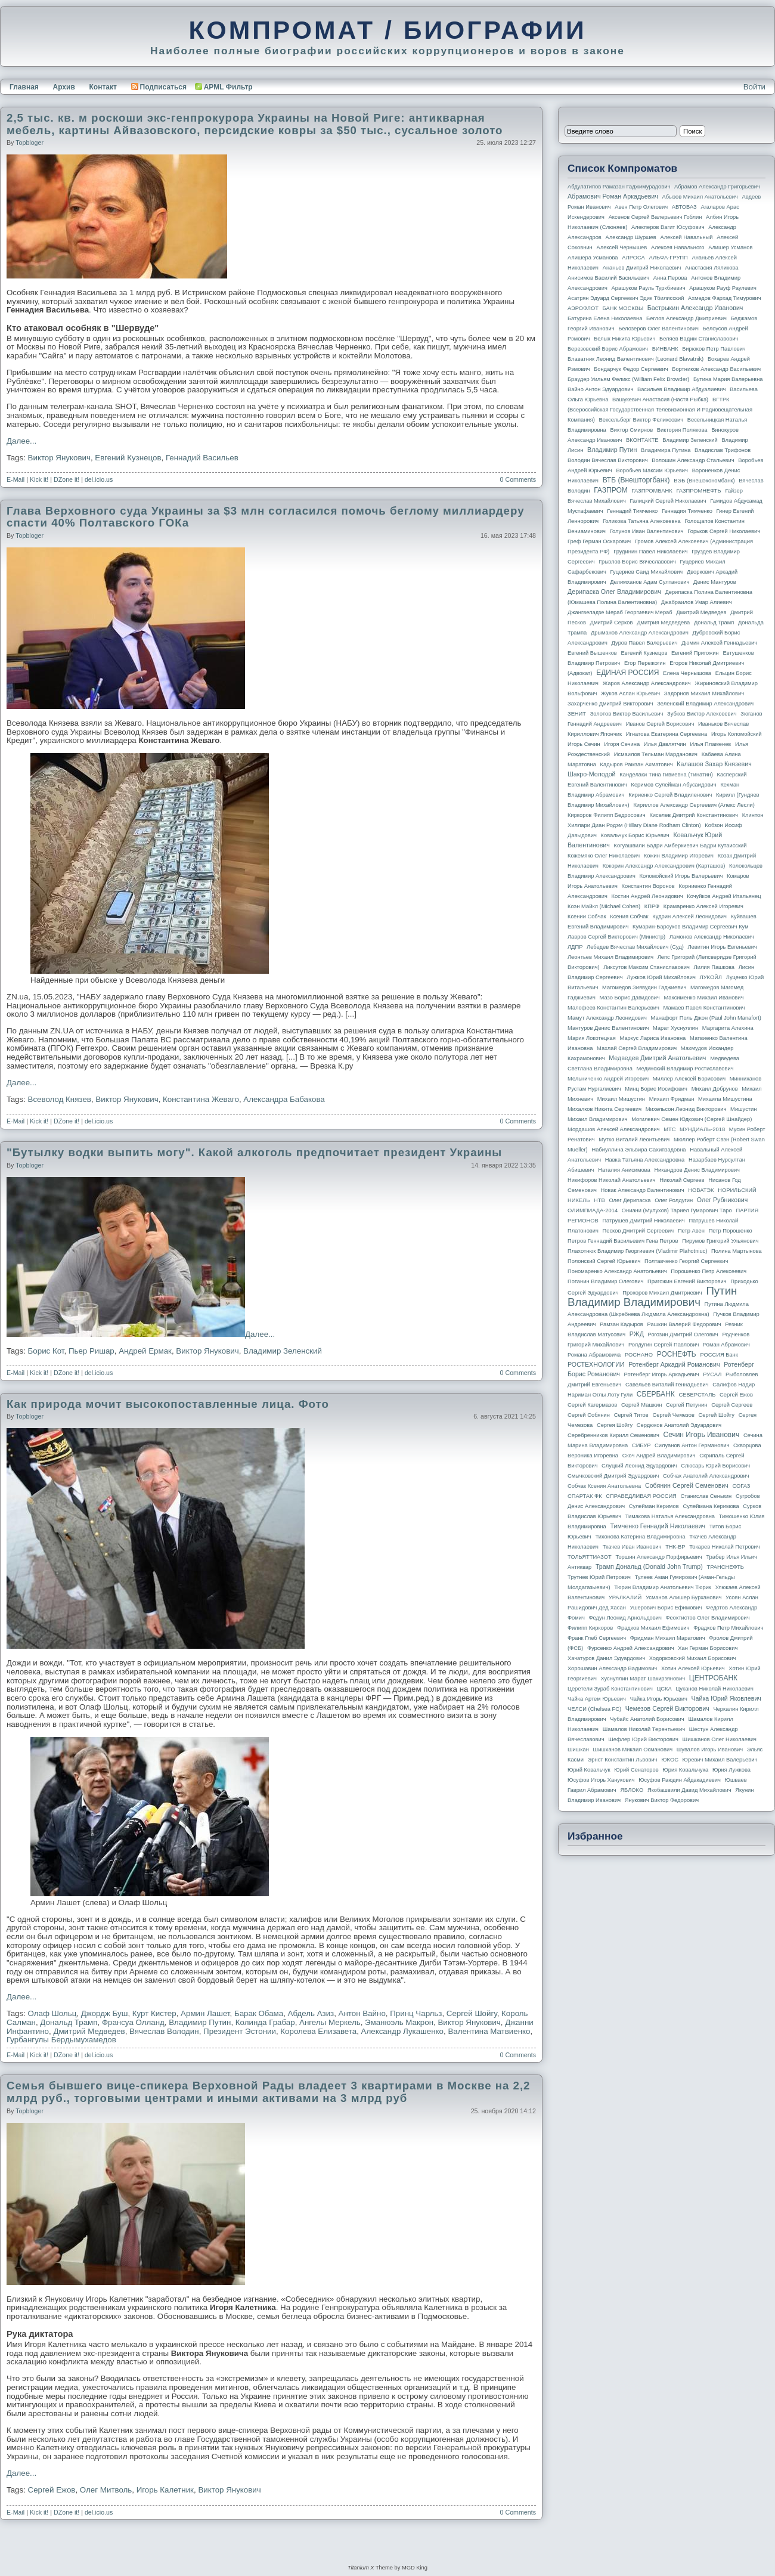 The width and height of the screenshot is (775, 2576). I want to click on ТНК-BP, so click(675, 1547).